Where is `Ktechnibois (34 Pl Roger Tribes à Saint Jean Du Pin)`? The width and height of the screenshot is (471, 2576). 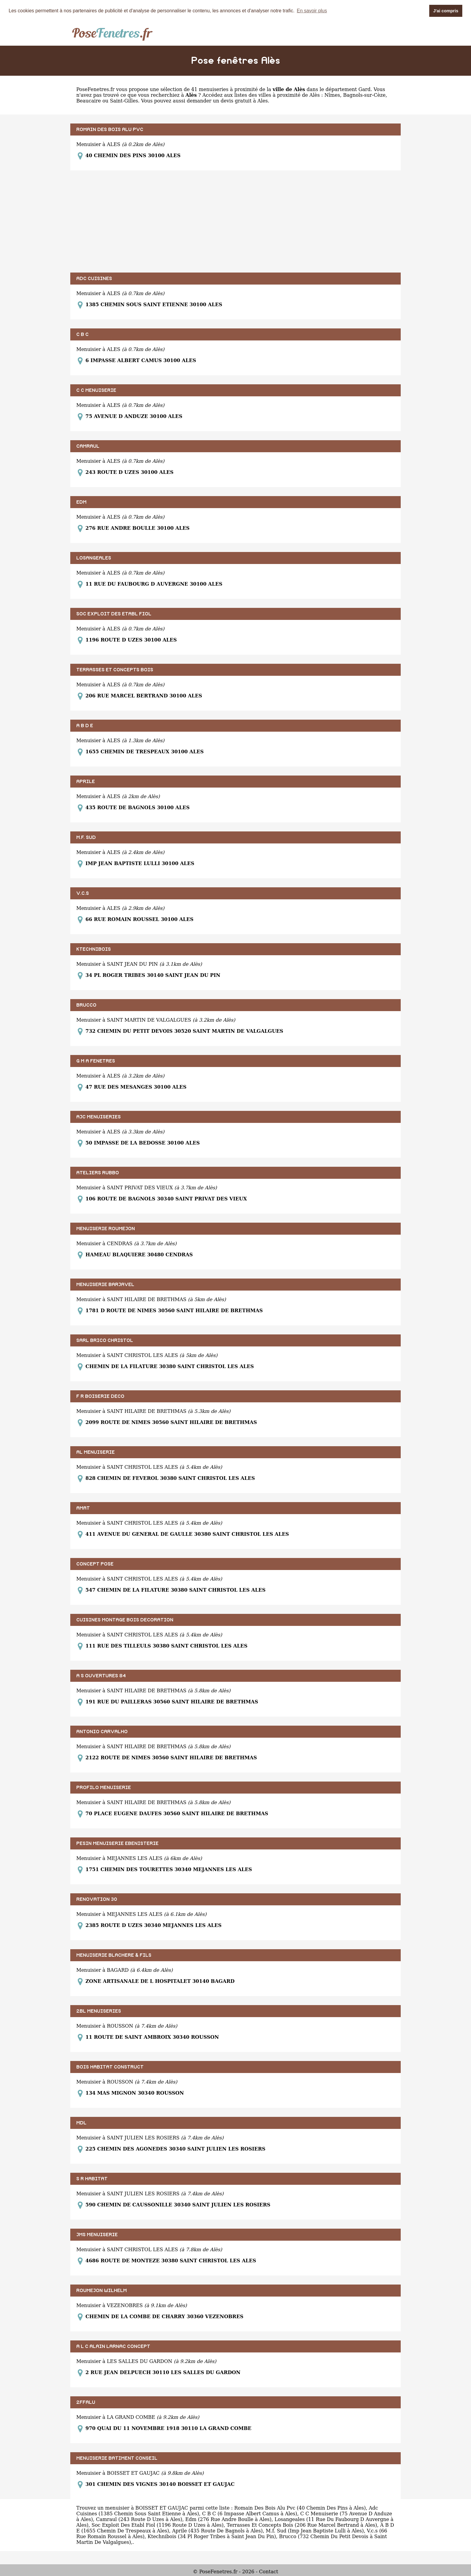
Ktechnibois (34 Pl Roger Tribes à Saint Jean Du Pin) is located at coordinates (211, 2536).